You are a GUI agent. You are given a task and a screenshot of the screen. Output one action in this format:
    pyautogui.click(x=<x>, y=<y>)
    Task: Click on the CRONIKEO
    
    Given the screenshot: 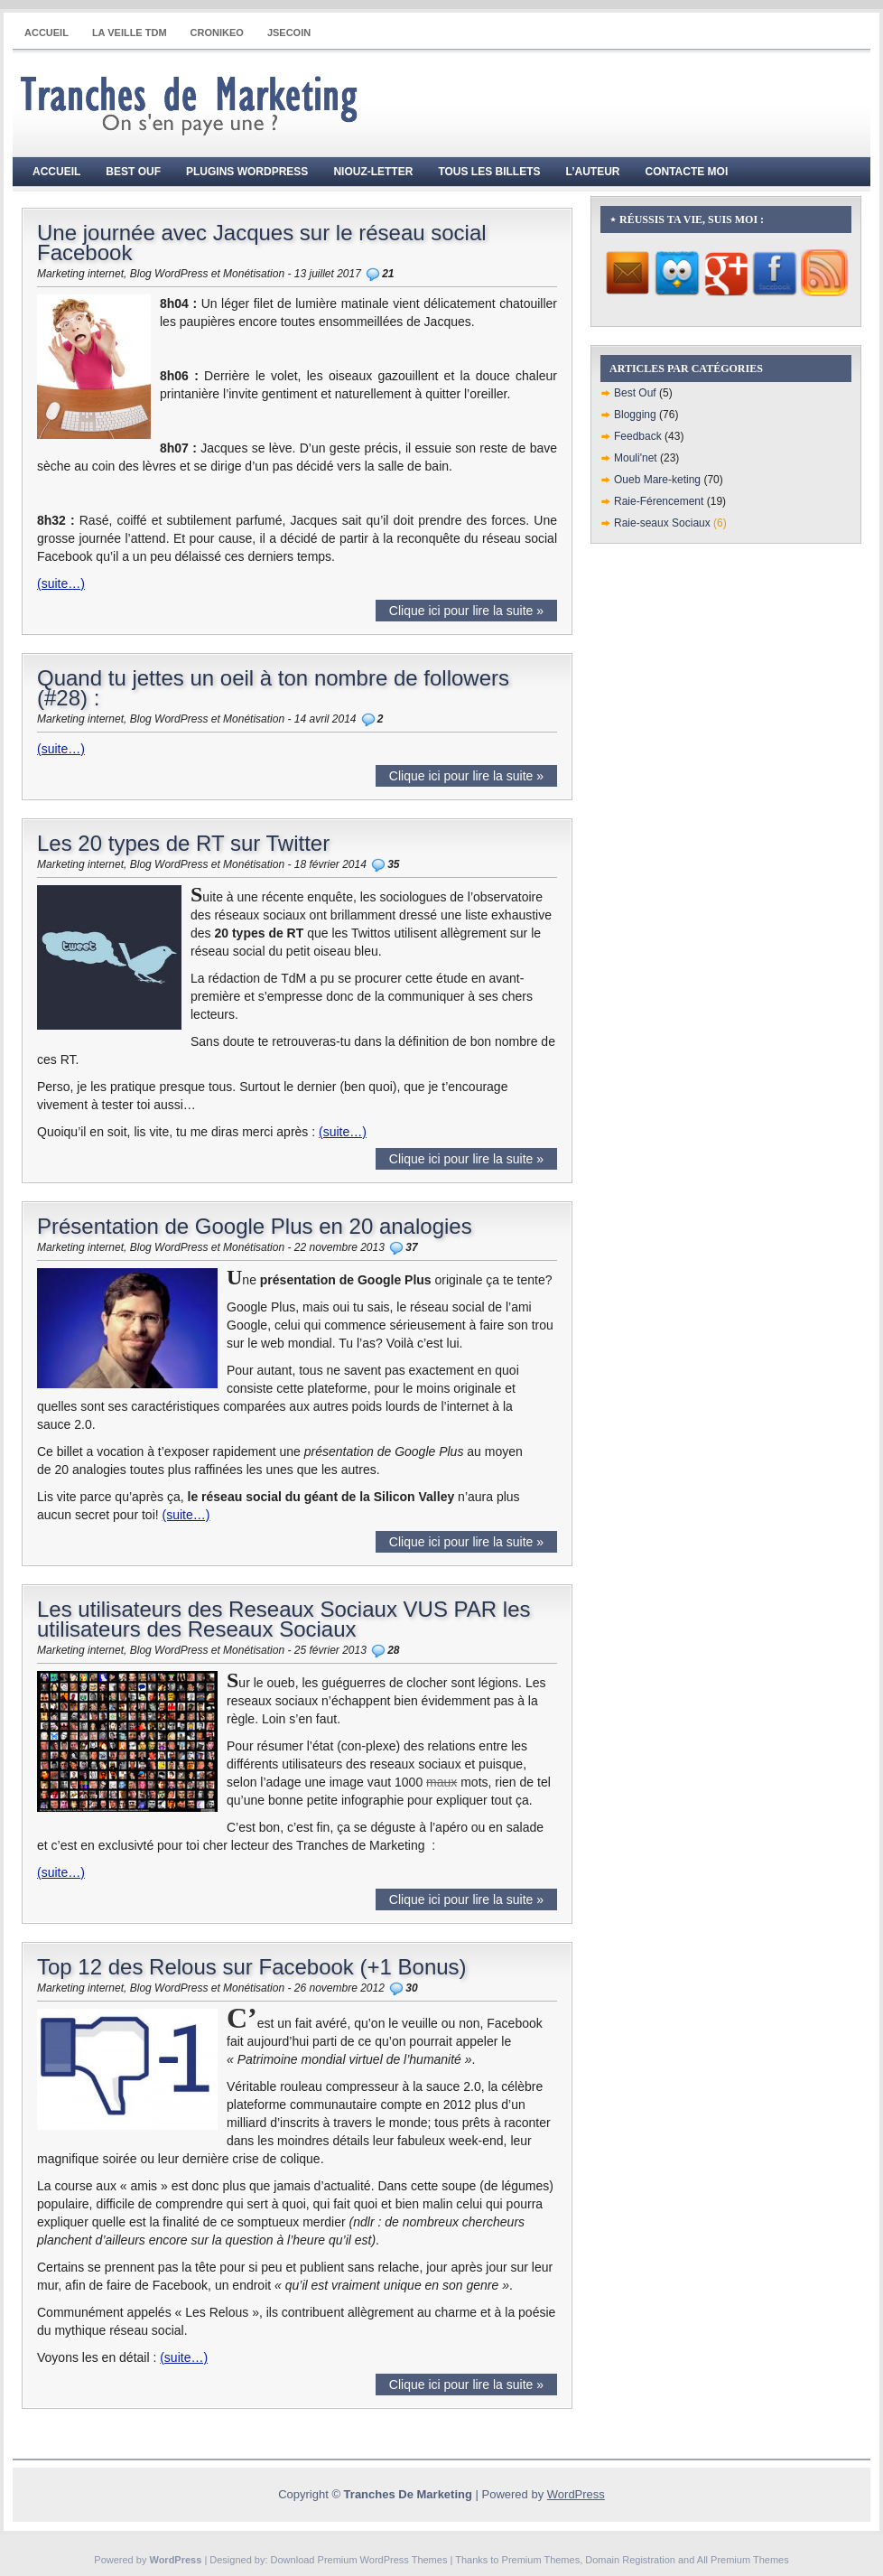 What is the action you would take?
    pyautogui.click(x=217, y=32)
    